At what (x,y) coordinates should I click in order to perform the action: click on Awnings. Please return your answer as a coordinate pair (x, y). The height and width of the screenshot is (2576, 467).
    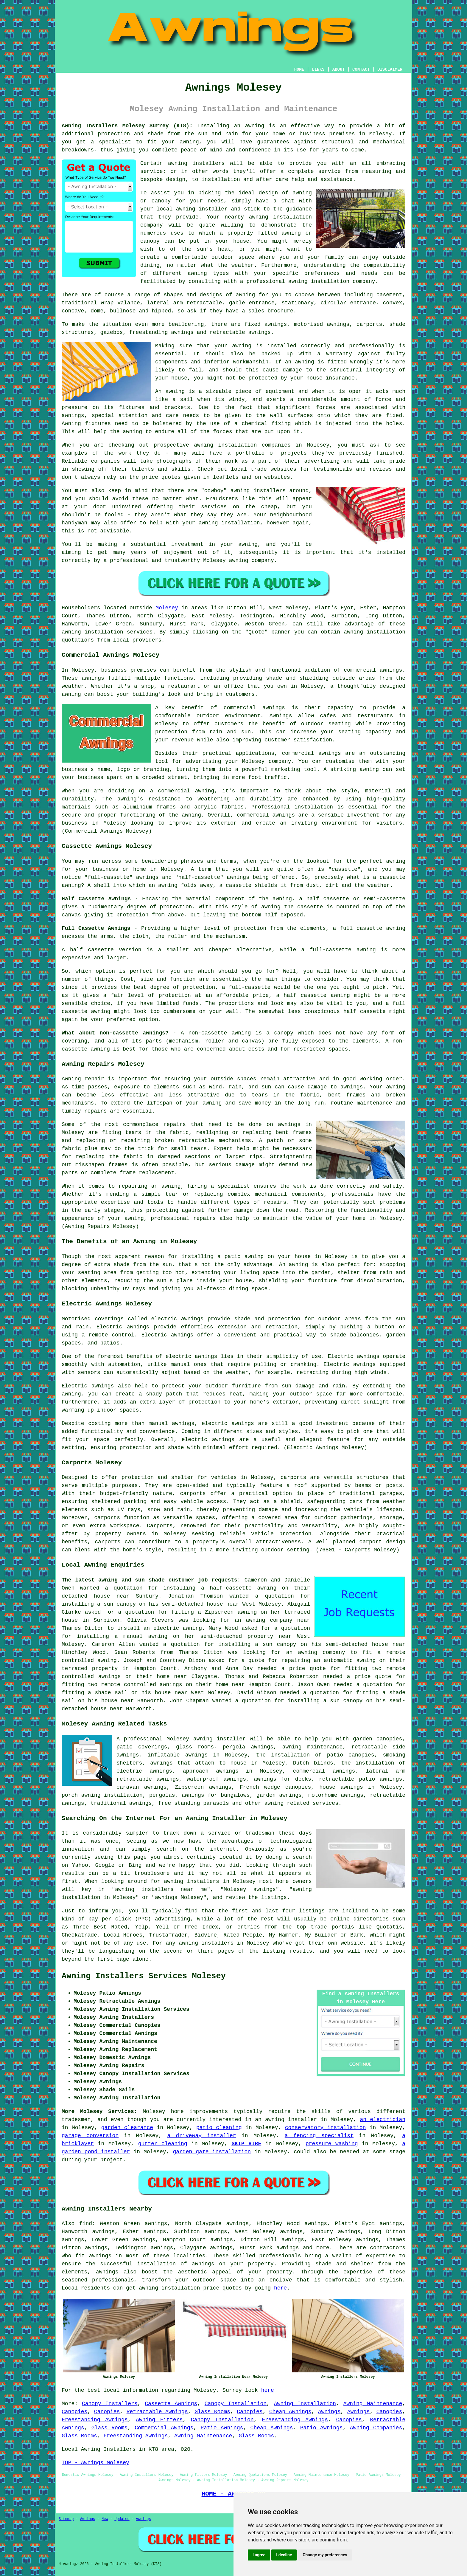
    Looking at the image, I should click on (329, 2412).